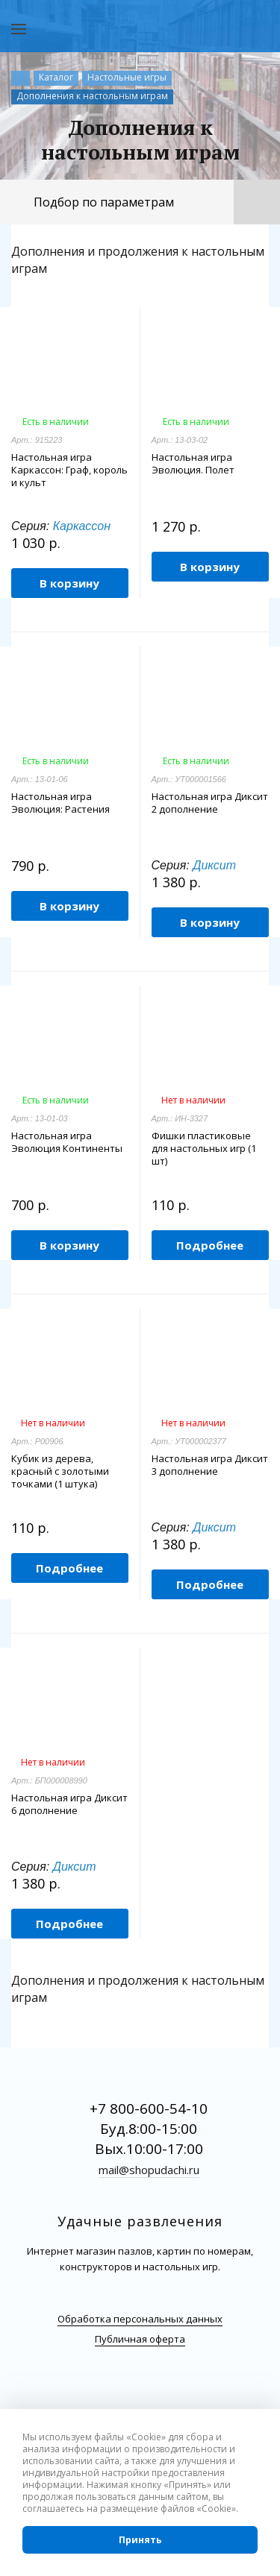  I want to click on Настольная игра Диксит 3 дополнение, so click(210, 1465).